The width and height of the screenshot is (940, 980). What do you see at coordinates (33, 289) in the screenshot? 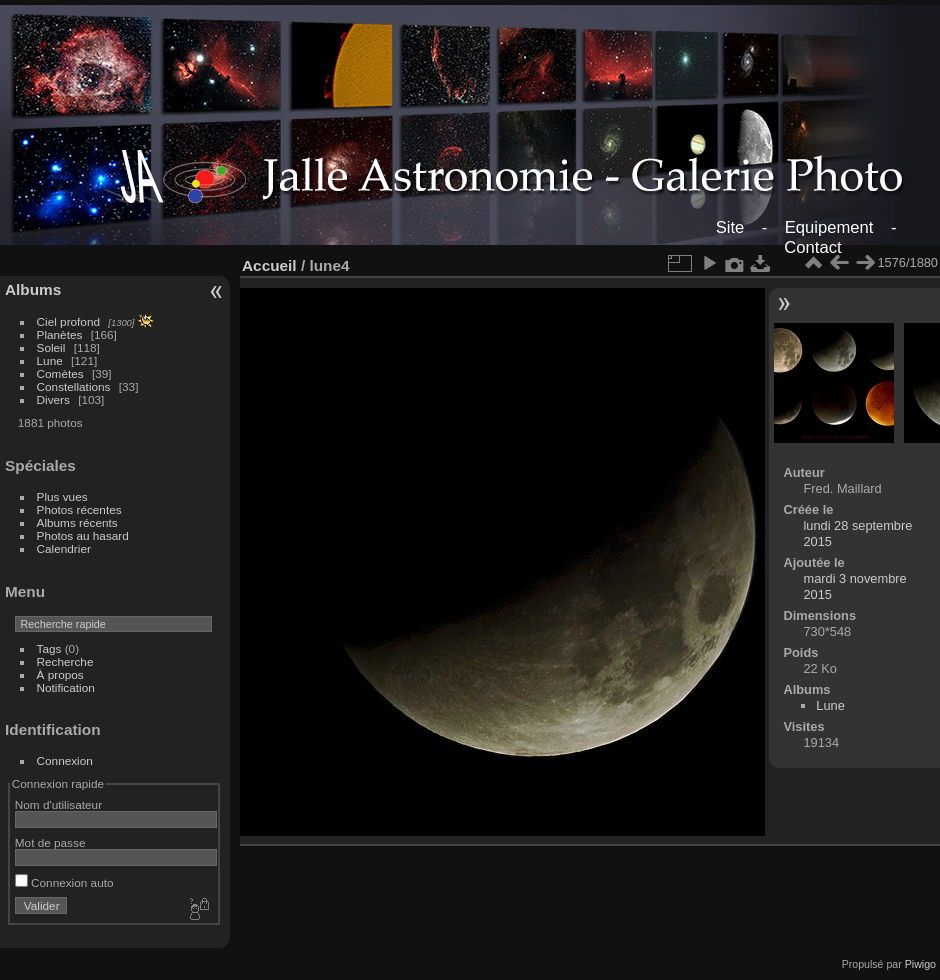
I see `Albums` at bounding box center [33, 289].